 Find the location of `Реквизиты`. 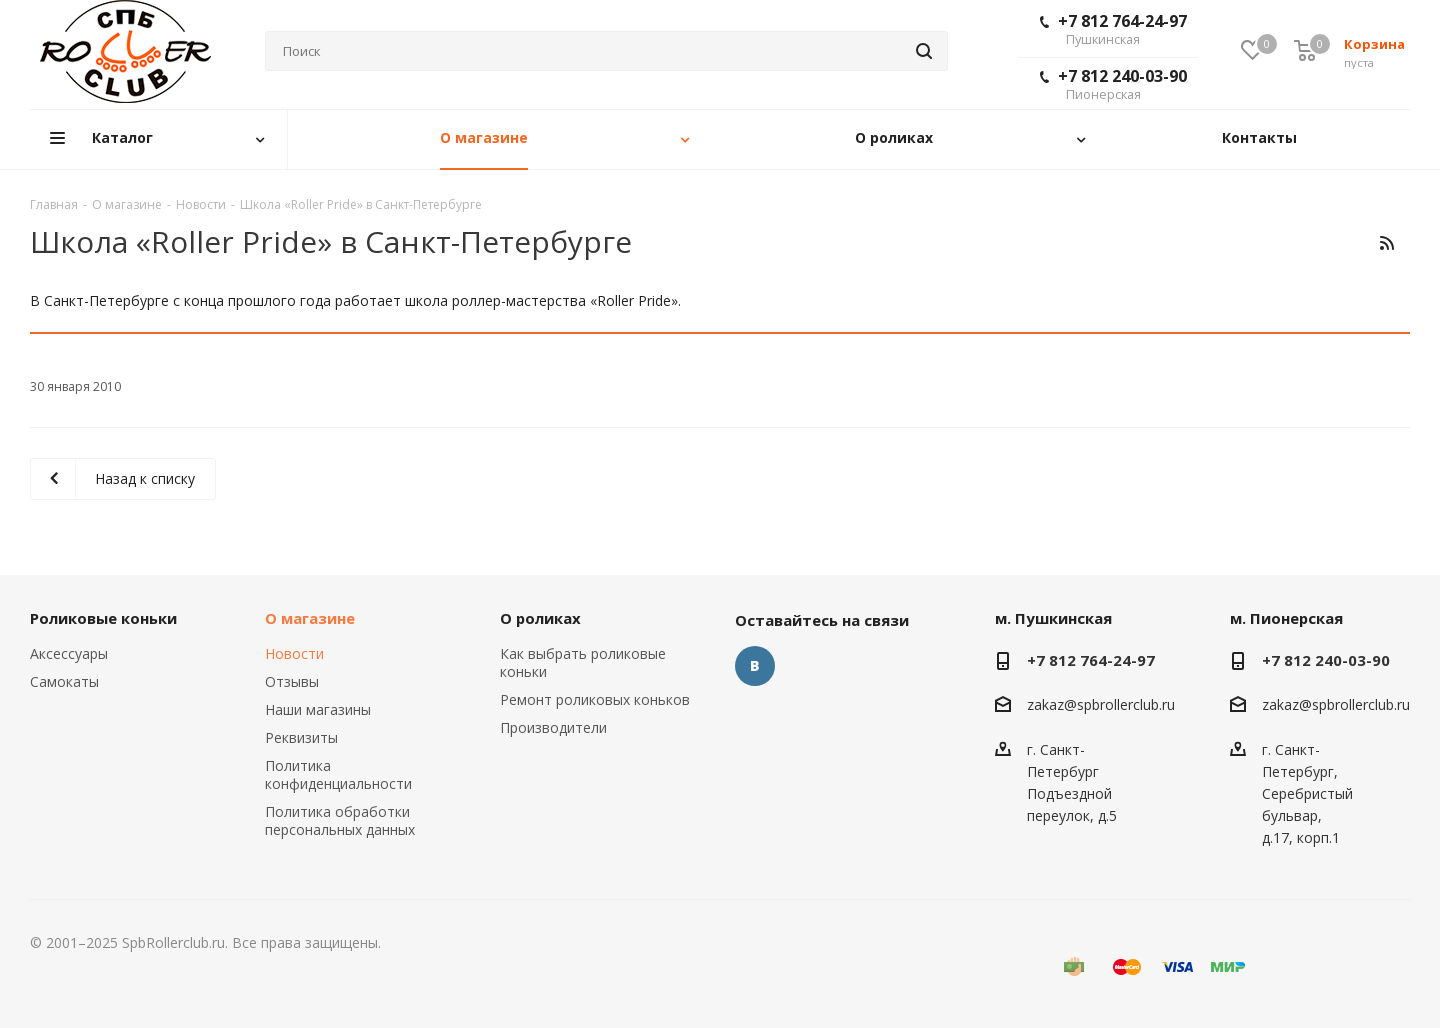

Реквизиты is located at coordinates (301, 737).